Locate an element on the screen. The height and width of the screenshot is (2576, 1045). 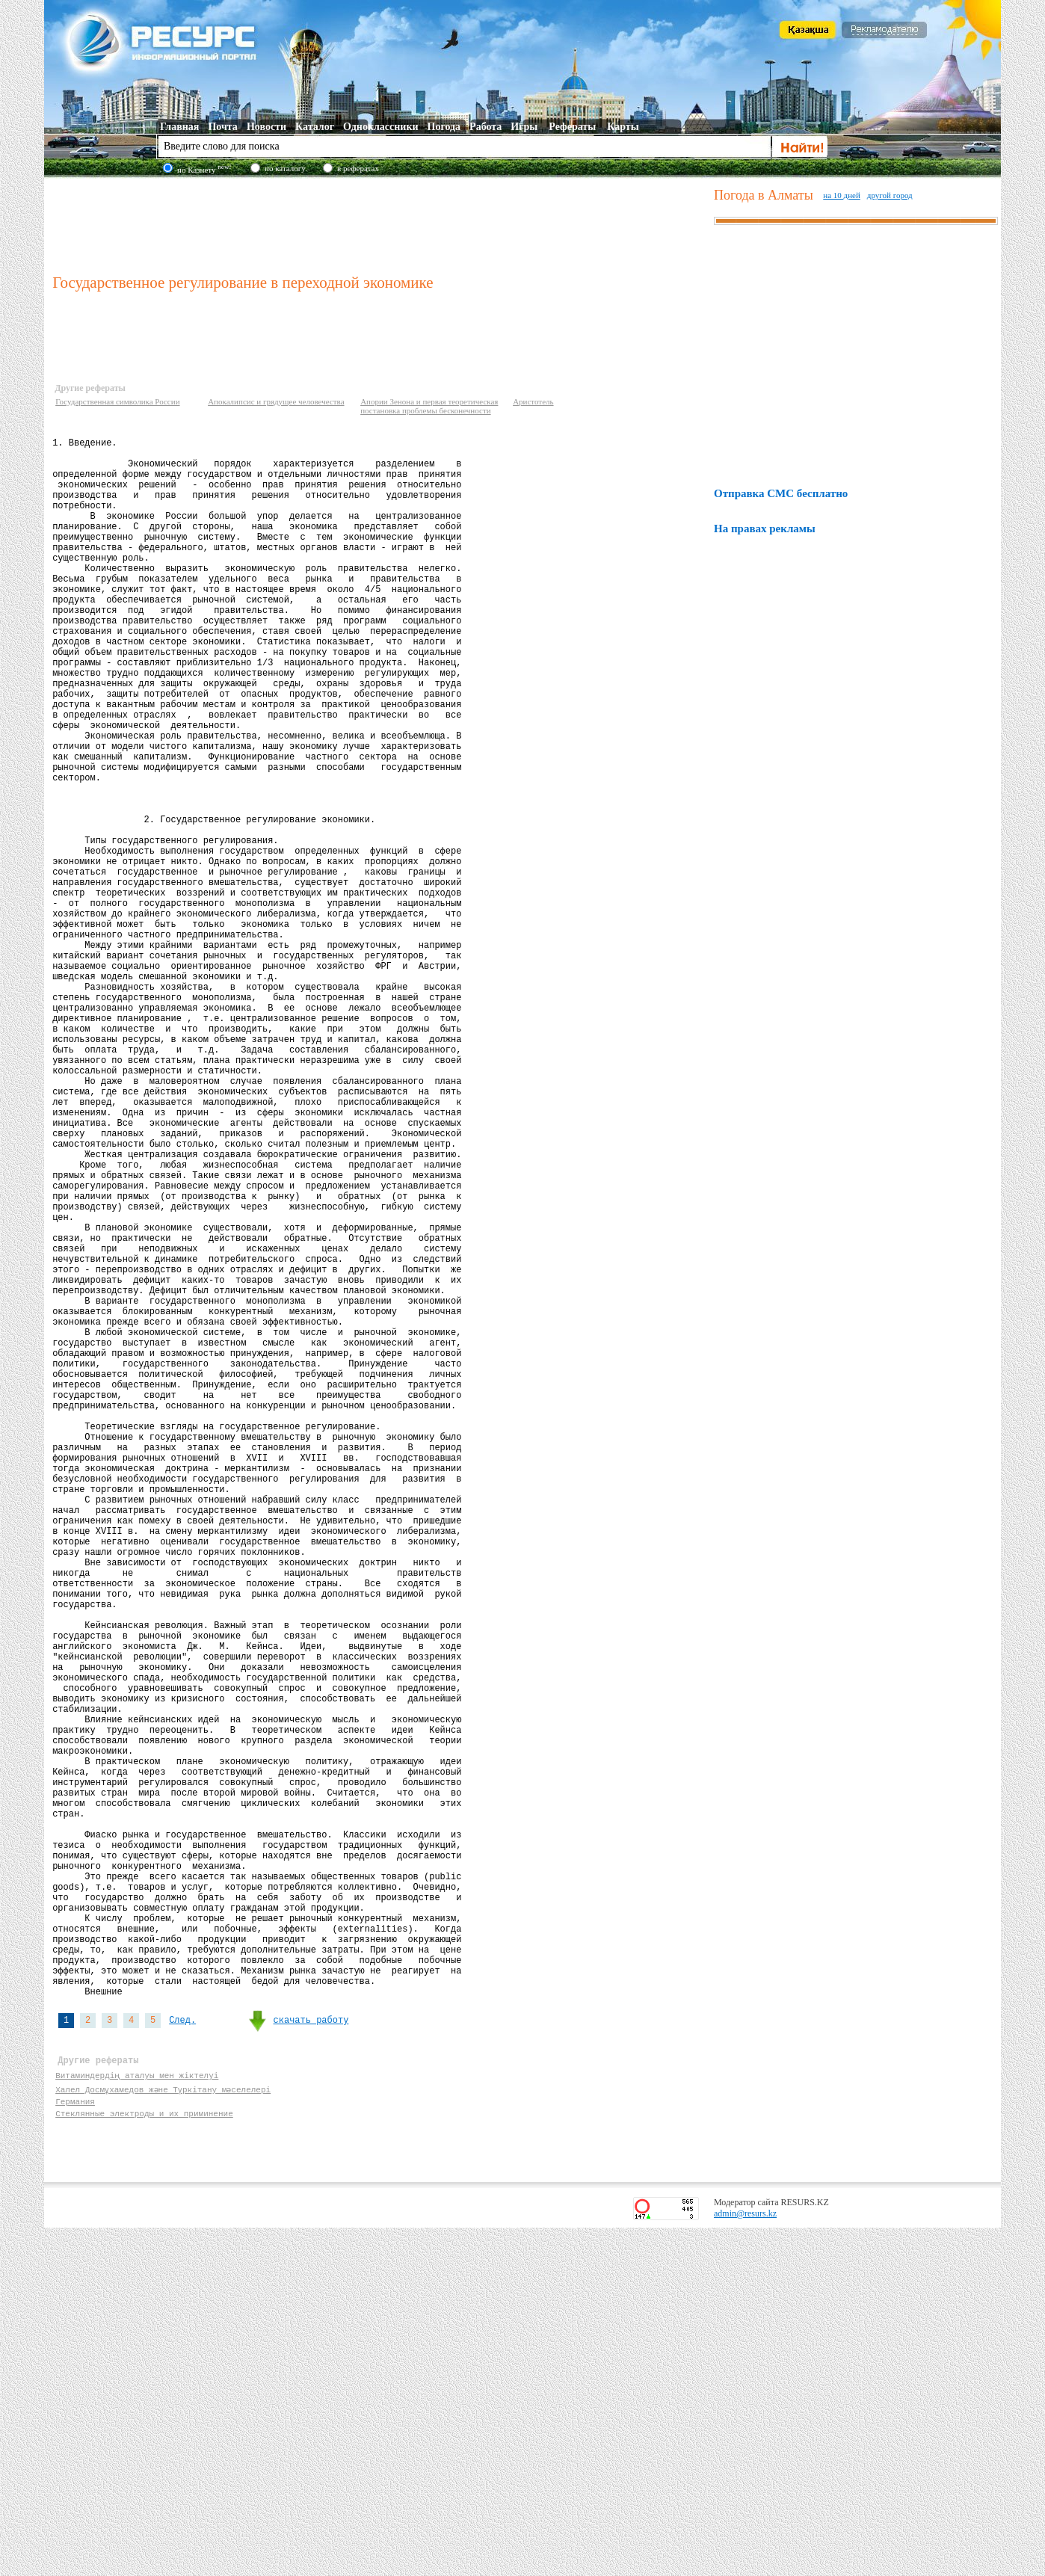
Государственная символика России is located at coordinates (117, 401).